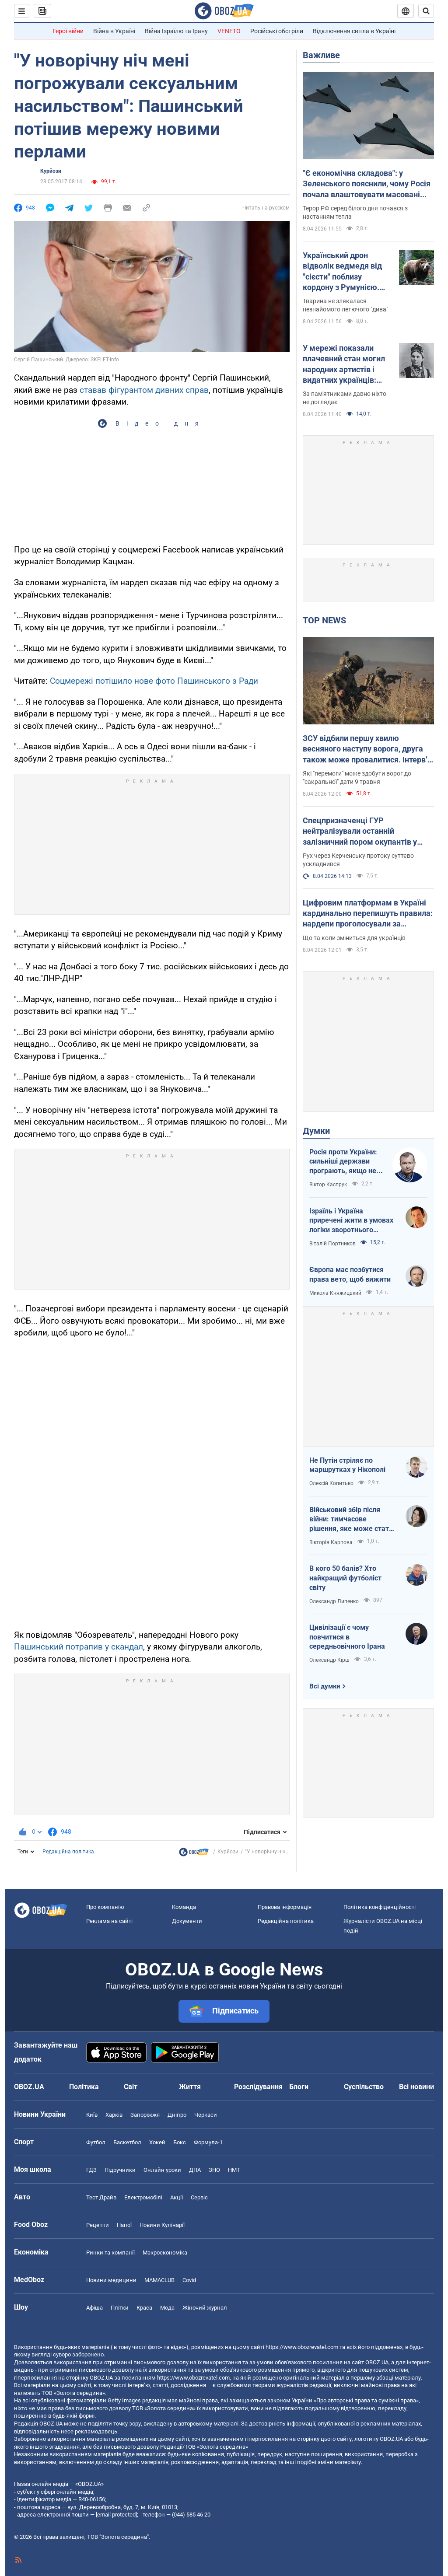  What do you see at coordinates (342, 272) in the screenshot?
I see `Український дрон відволік ведмедя від "сієсти" поблизу кордону з Румунією. Відео` at bounding box center [342, 272].